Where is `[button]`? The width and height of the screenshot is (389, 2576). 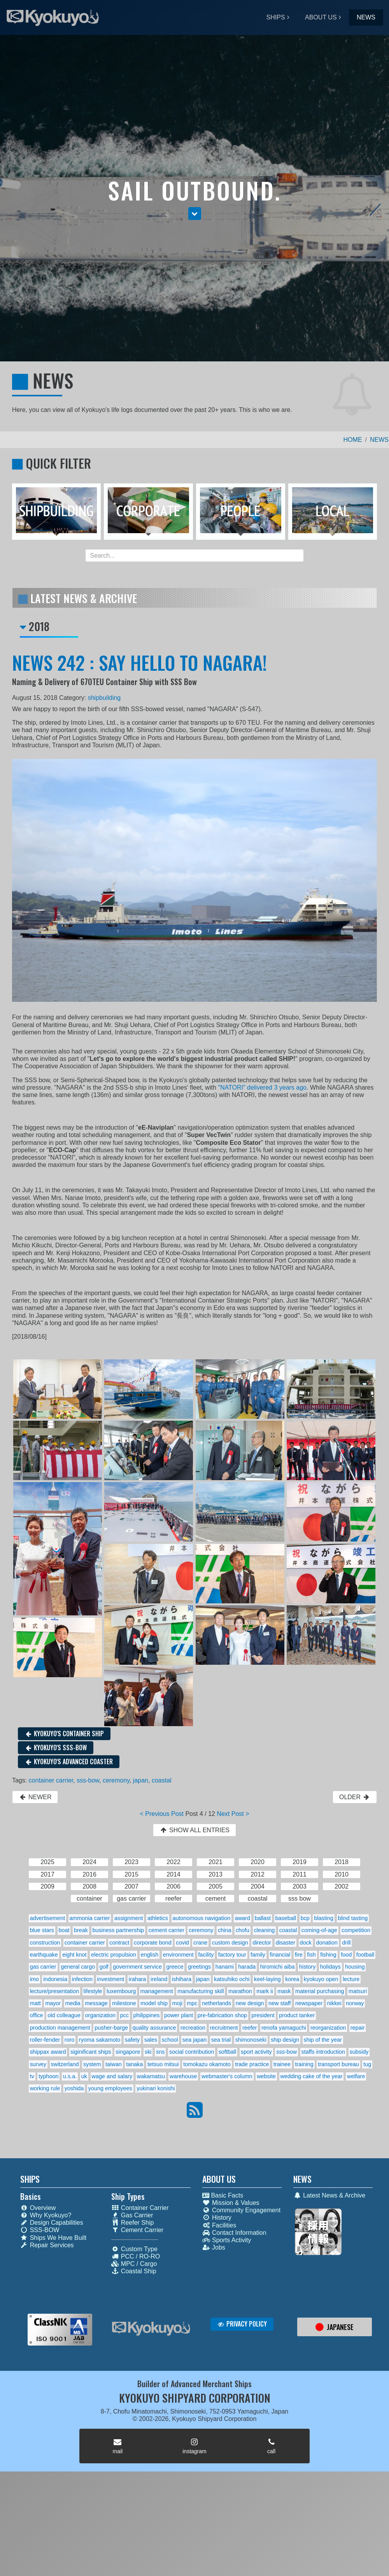
[button] is located at coordinates (194, 213).